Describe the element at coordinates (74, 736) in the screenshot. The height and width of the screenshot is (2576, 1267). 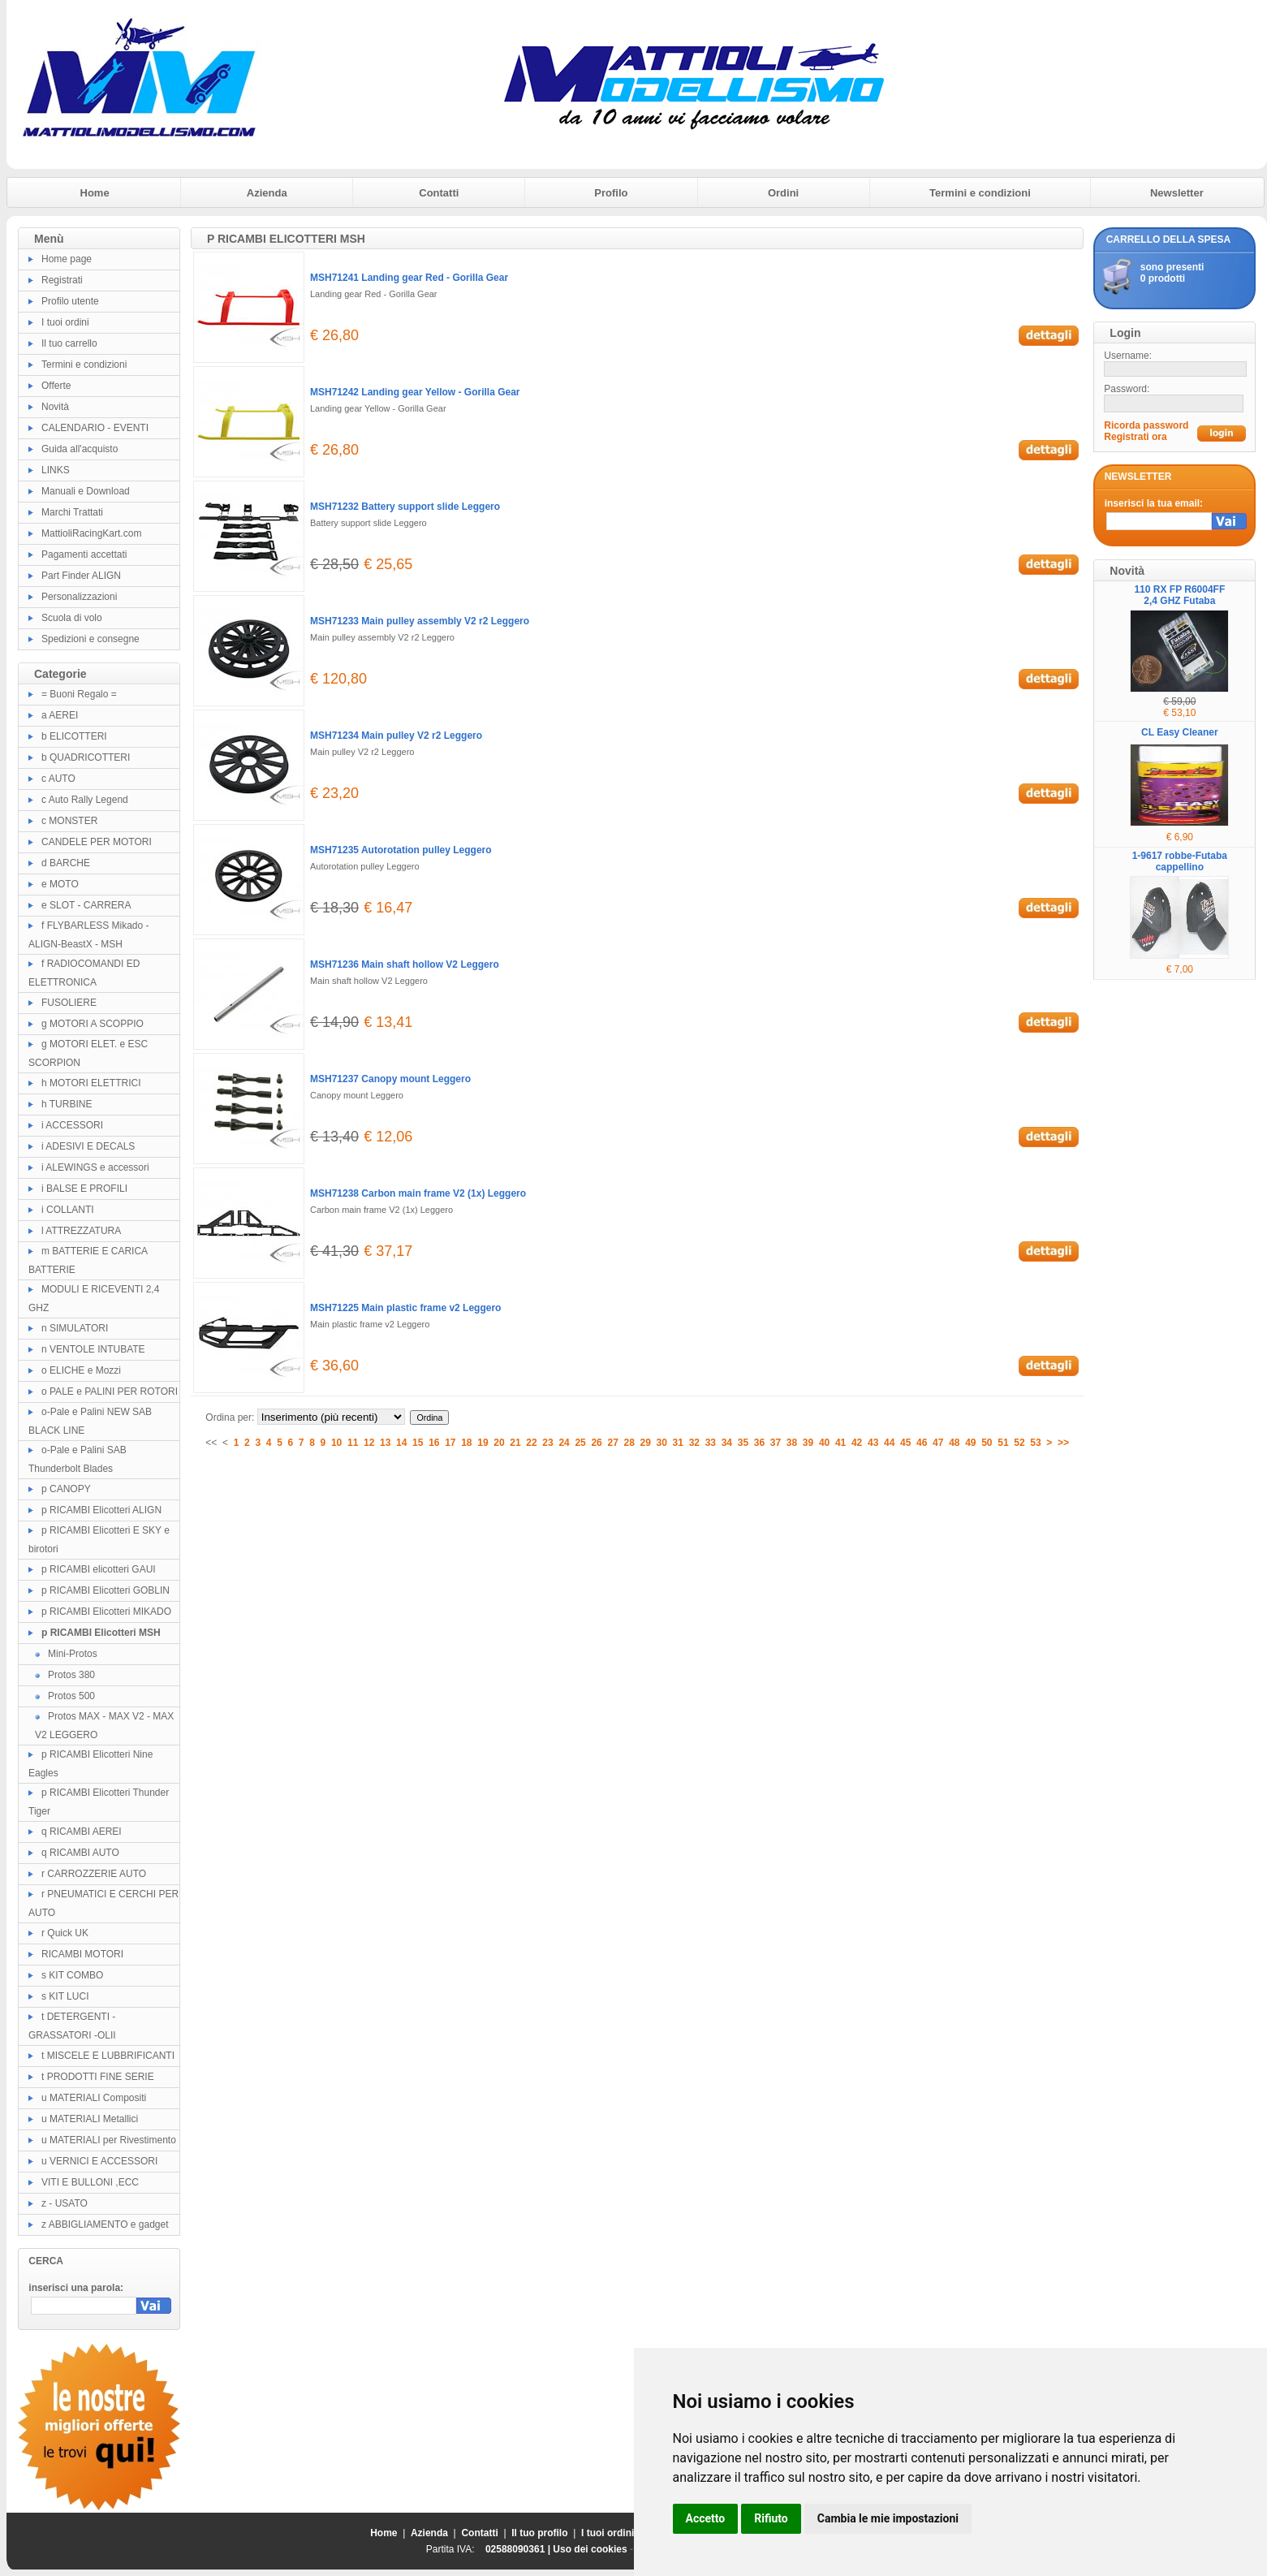
I see `b ELICOTTERI` at that location.